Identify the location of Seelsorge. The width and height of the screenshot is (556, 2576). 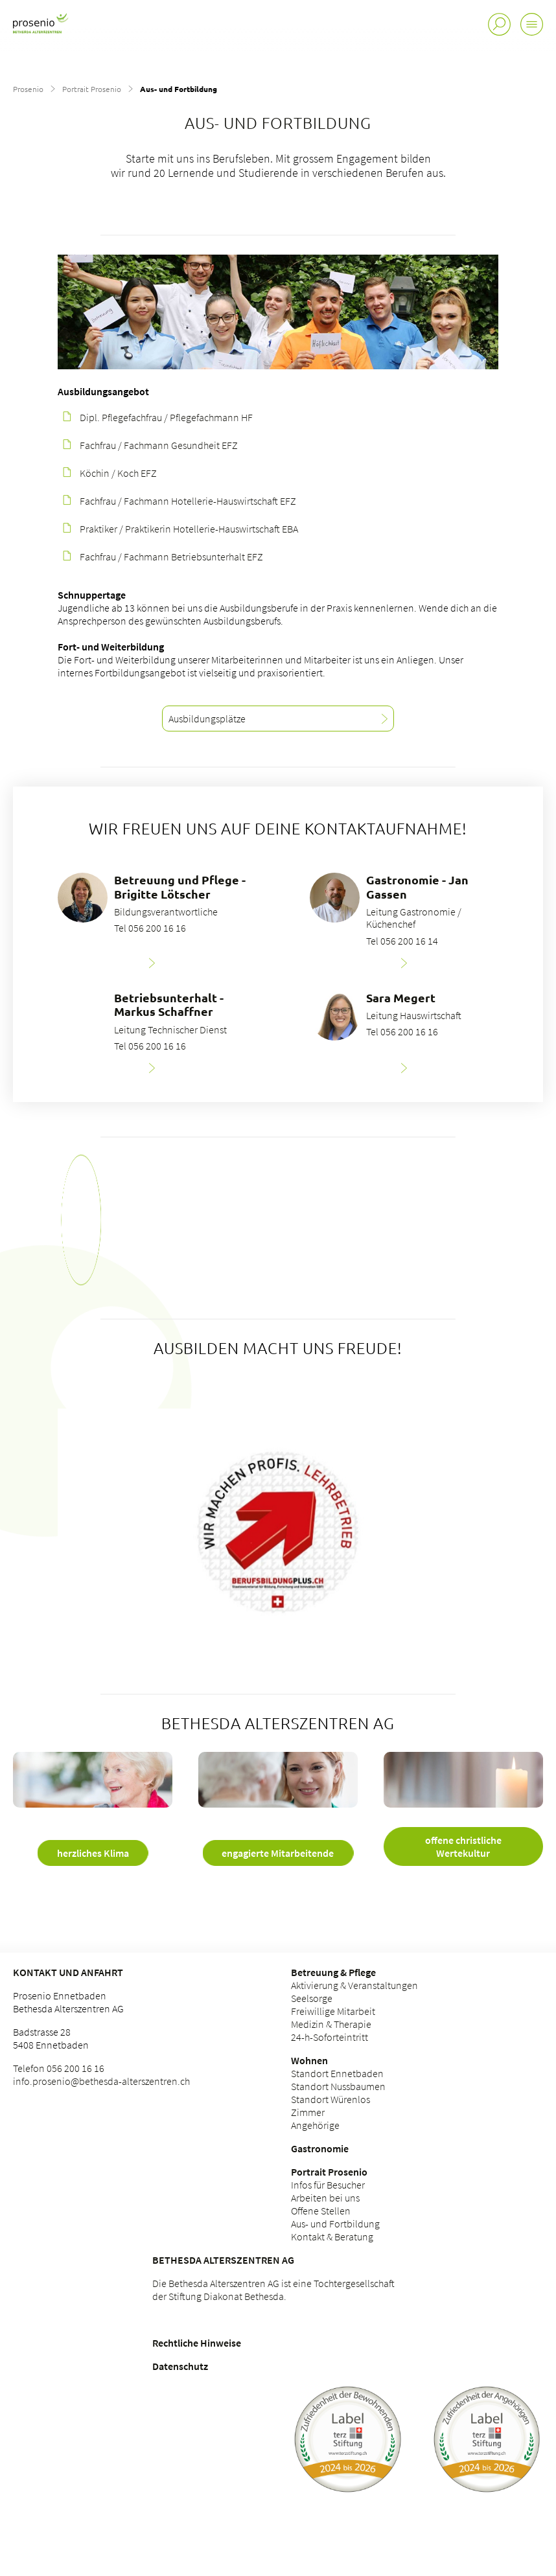
(311, 1998).